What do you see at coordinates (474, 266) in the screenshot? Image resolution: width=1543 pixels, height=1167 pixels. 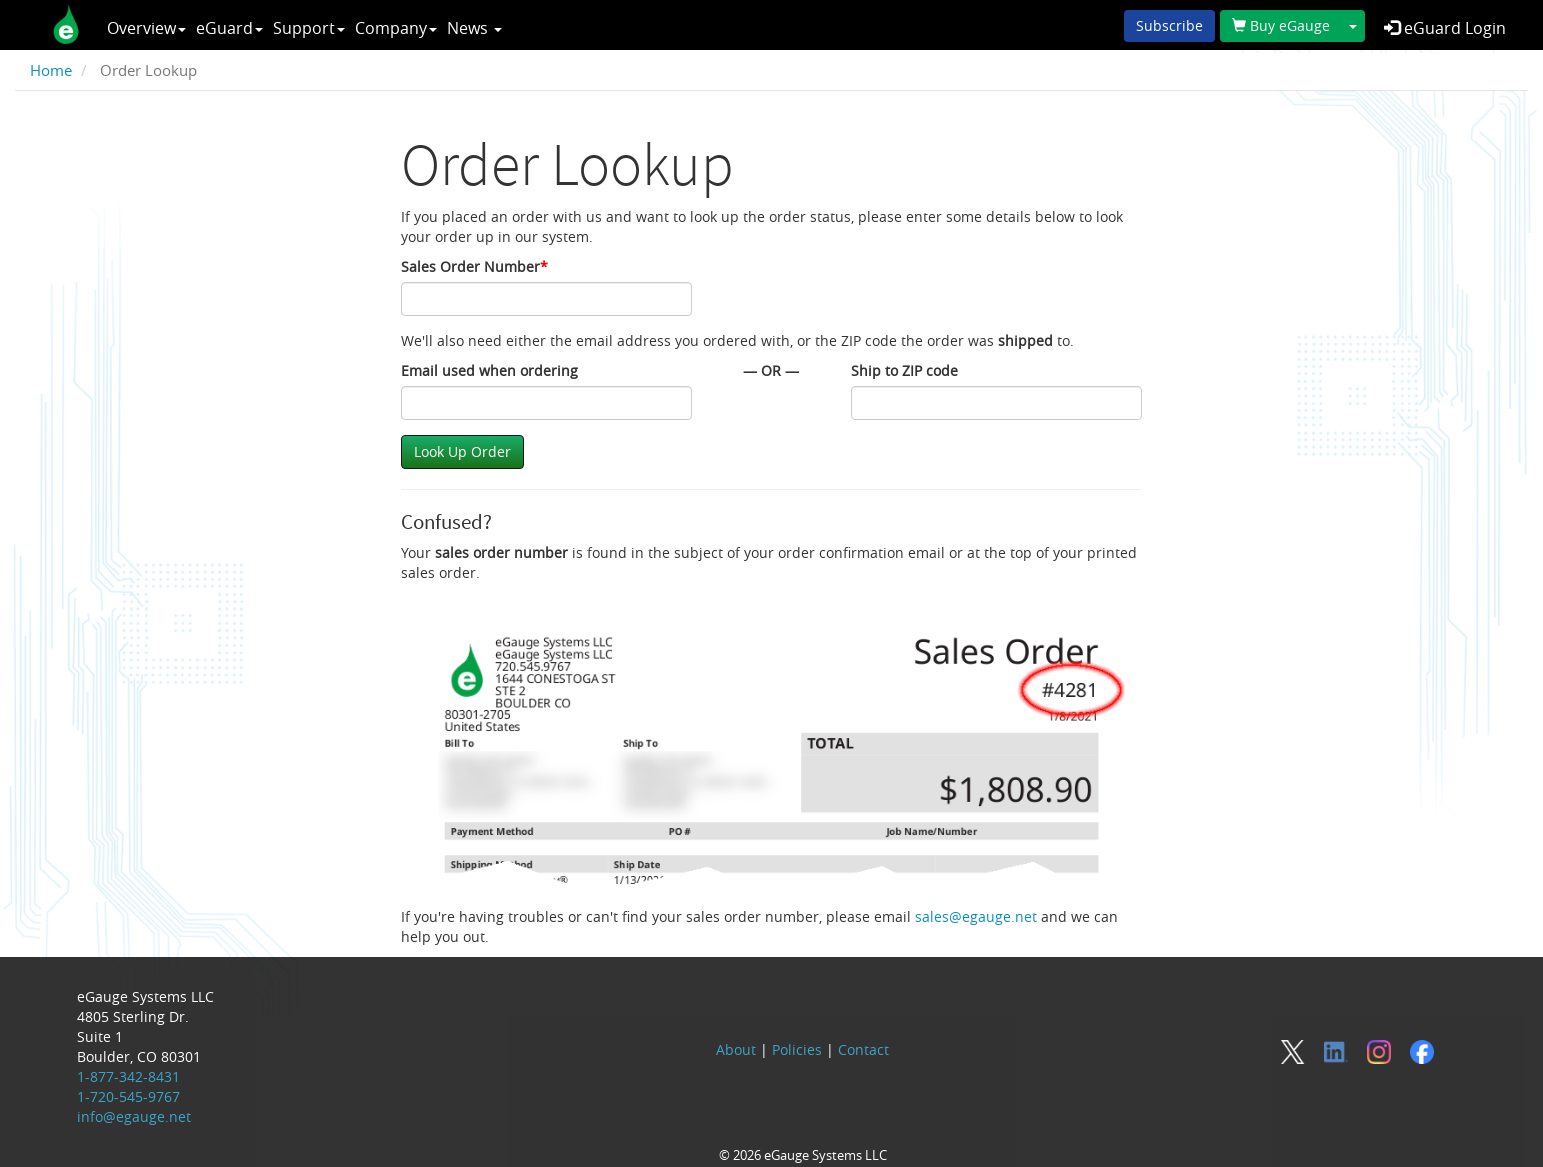 I see `Sales Order Number` at bounding box center [474, 266].